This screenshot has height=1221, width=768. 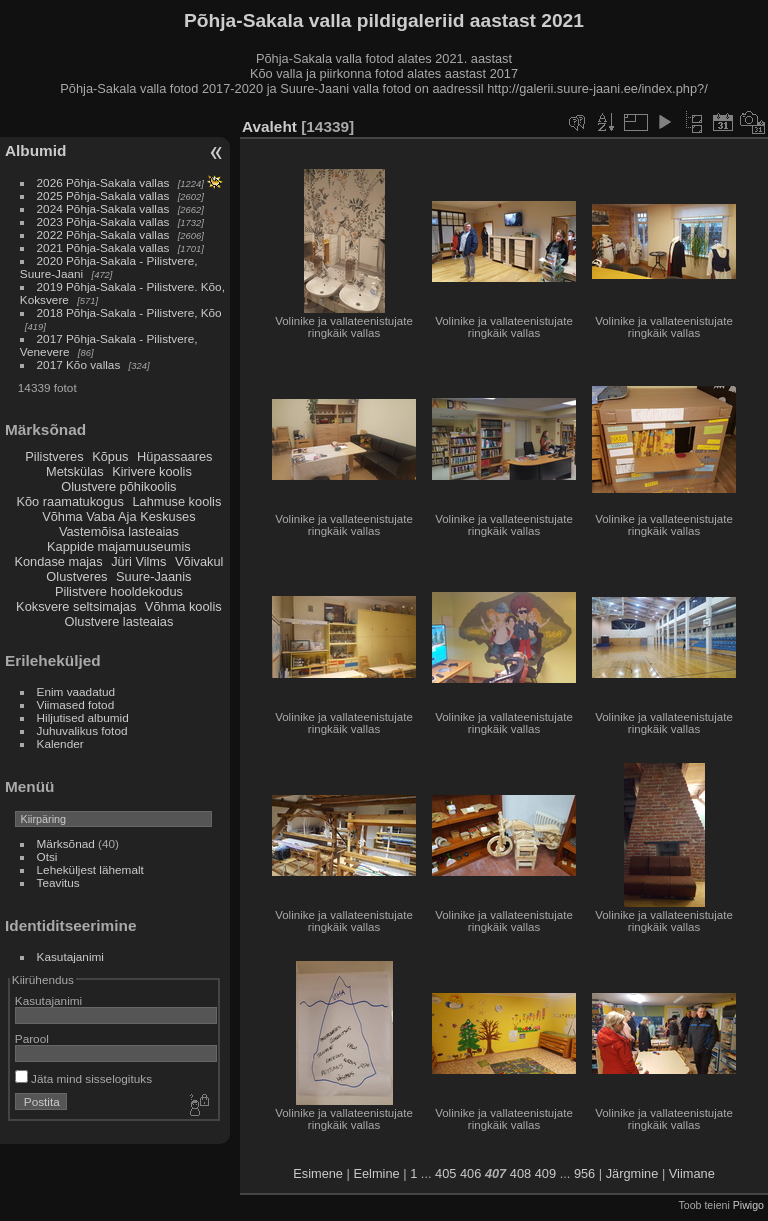 I want to click on 2026 Põhja-Sakala vallas, so click(x=103, y=182).